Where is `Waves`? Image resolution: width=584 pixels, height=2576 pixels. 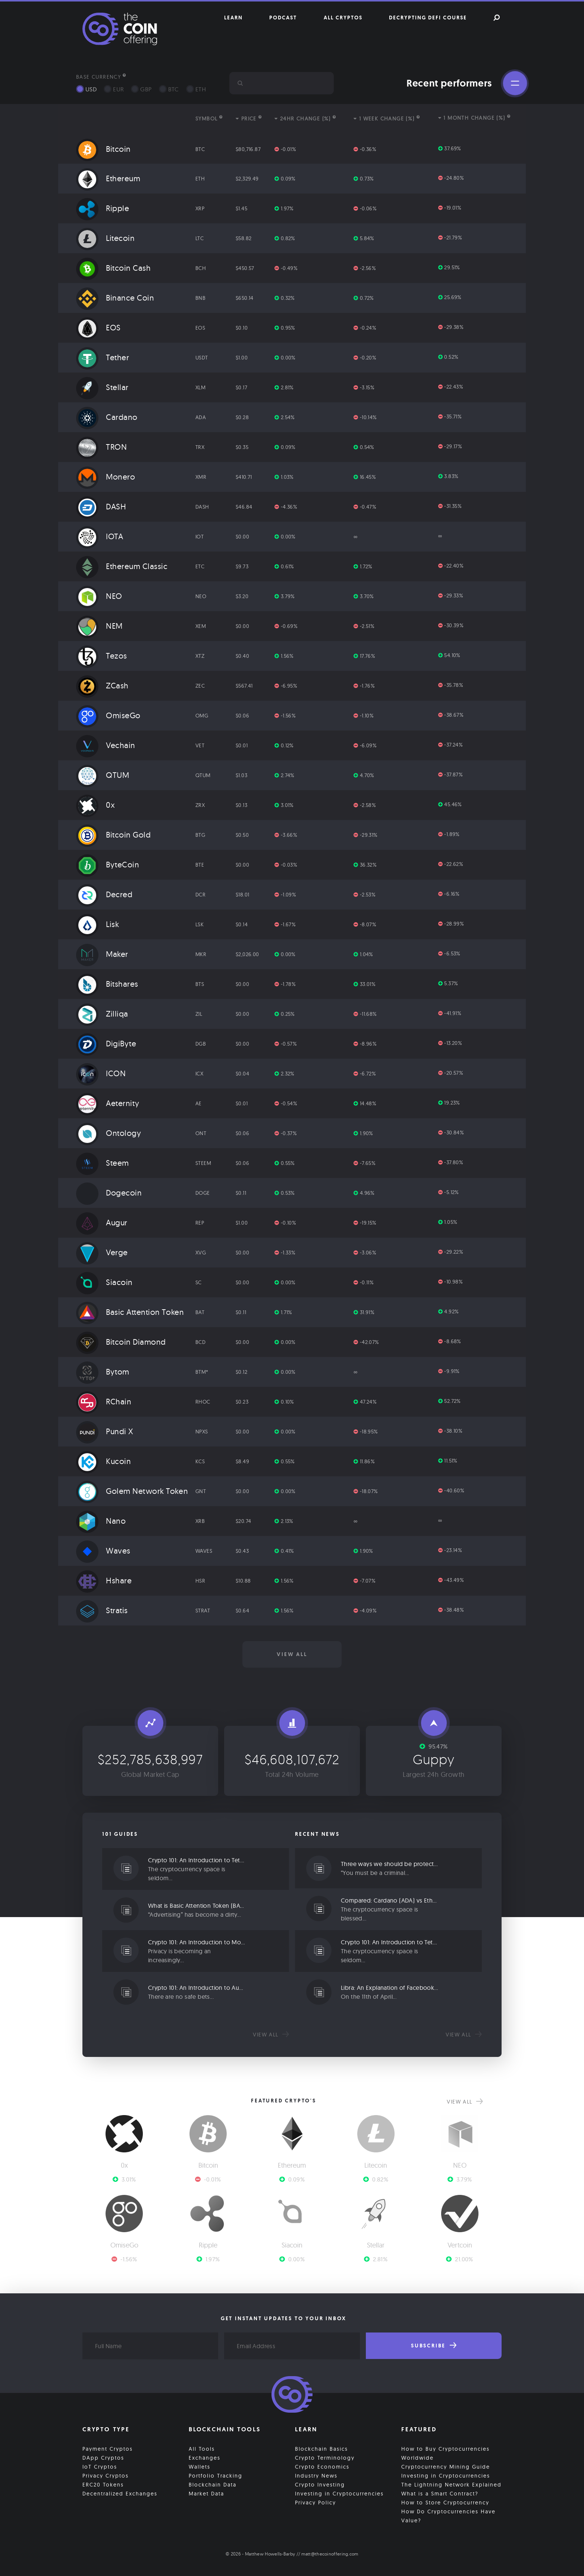 Waves is located at coordinates (103, 1550).